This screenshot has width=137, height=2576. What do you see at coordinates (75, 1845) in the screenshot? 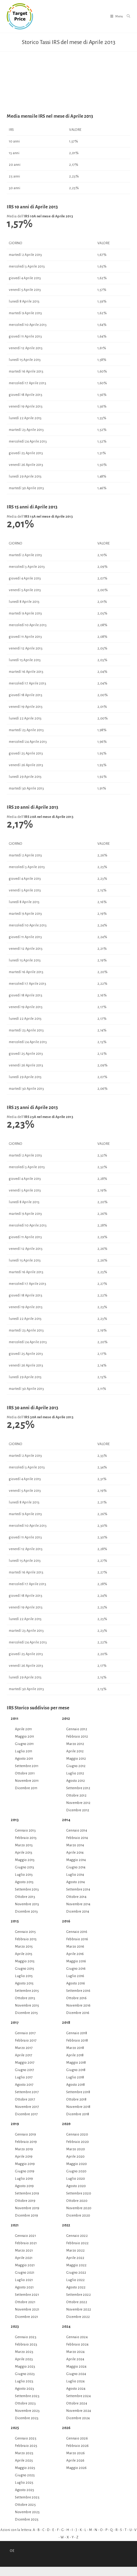
I see `Marzo 2014` at bounding box center [75, 1845].